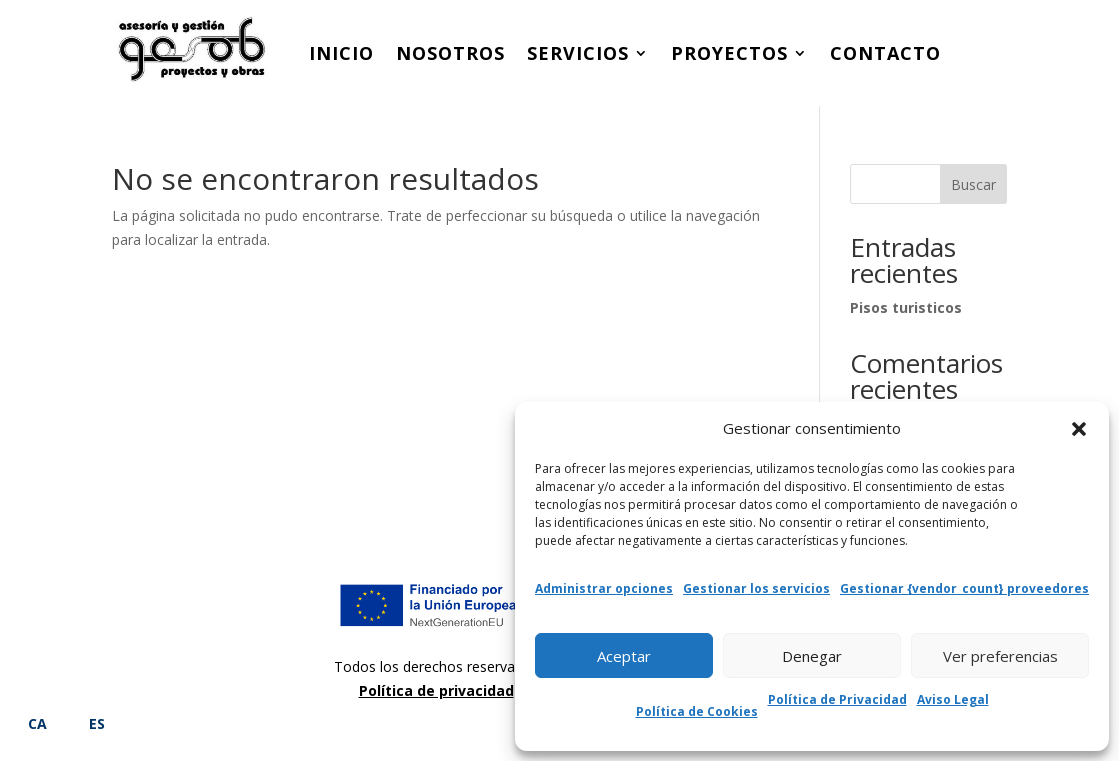 This screenshot has height=761, width=1119. I want to click on Gestionar {vendor_count} proveedores, so click(964, 588).